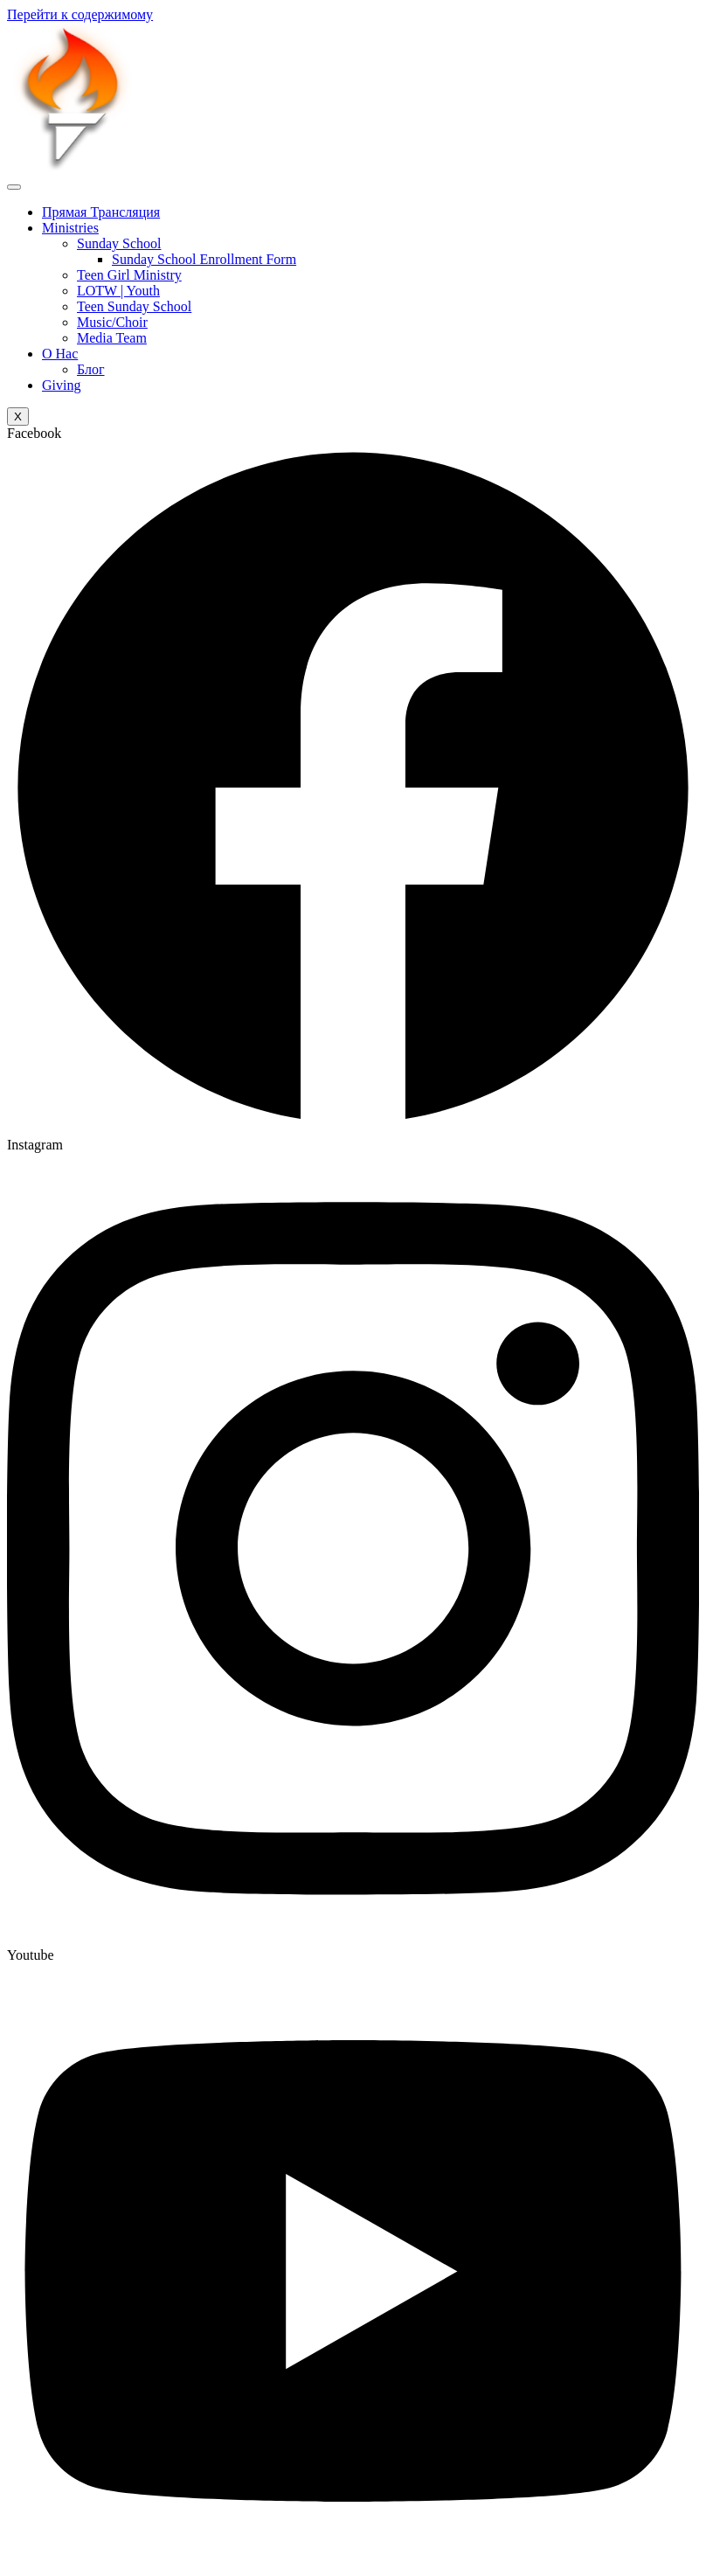  I want to click on Ministries, so click(70, 227).